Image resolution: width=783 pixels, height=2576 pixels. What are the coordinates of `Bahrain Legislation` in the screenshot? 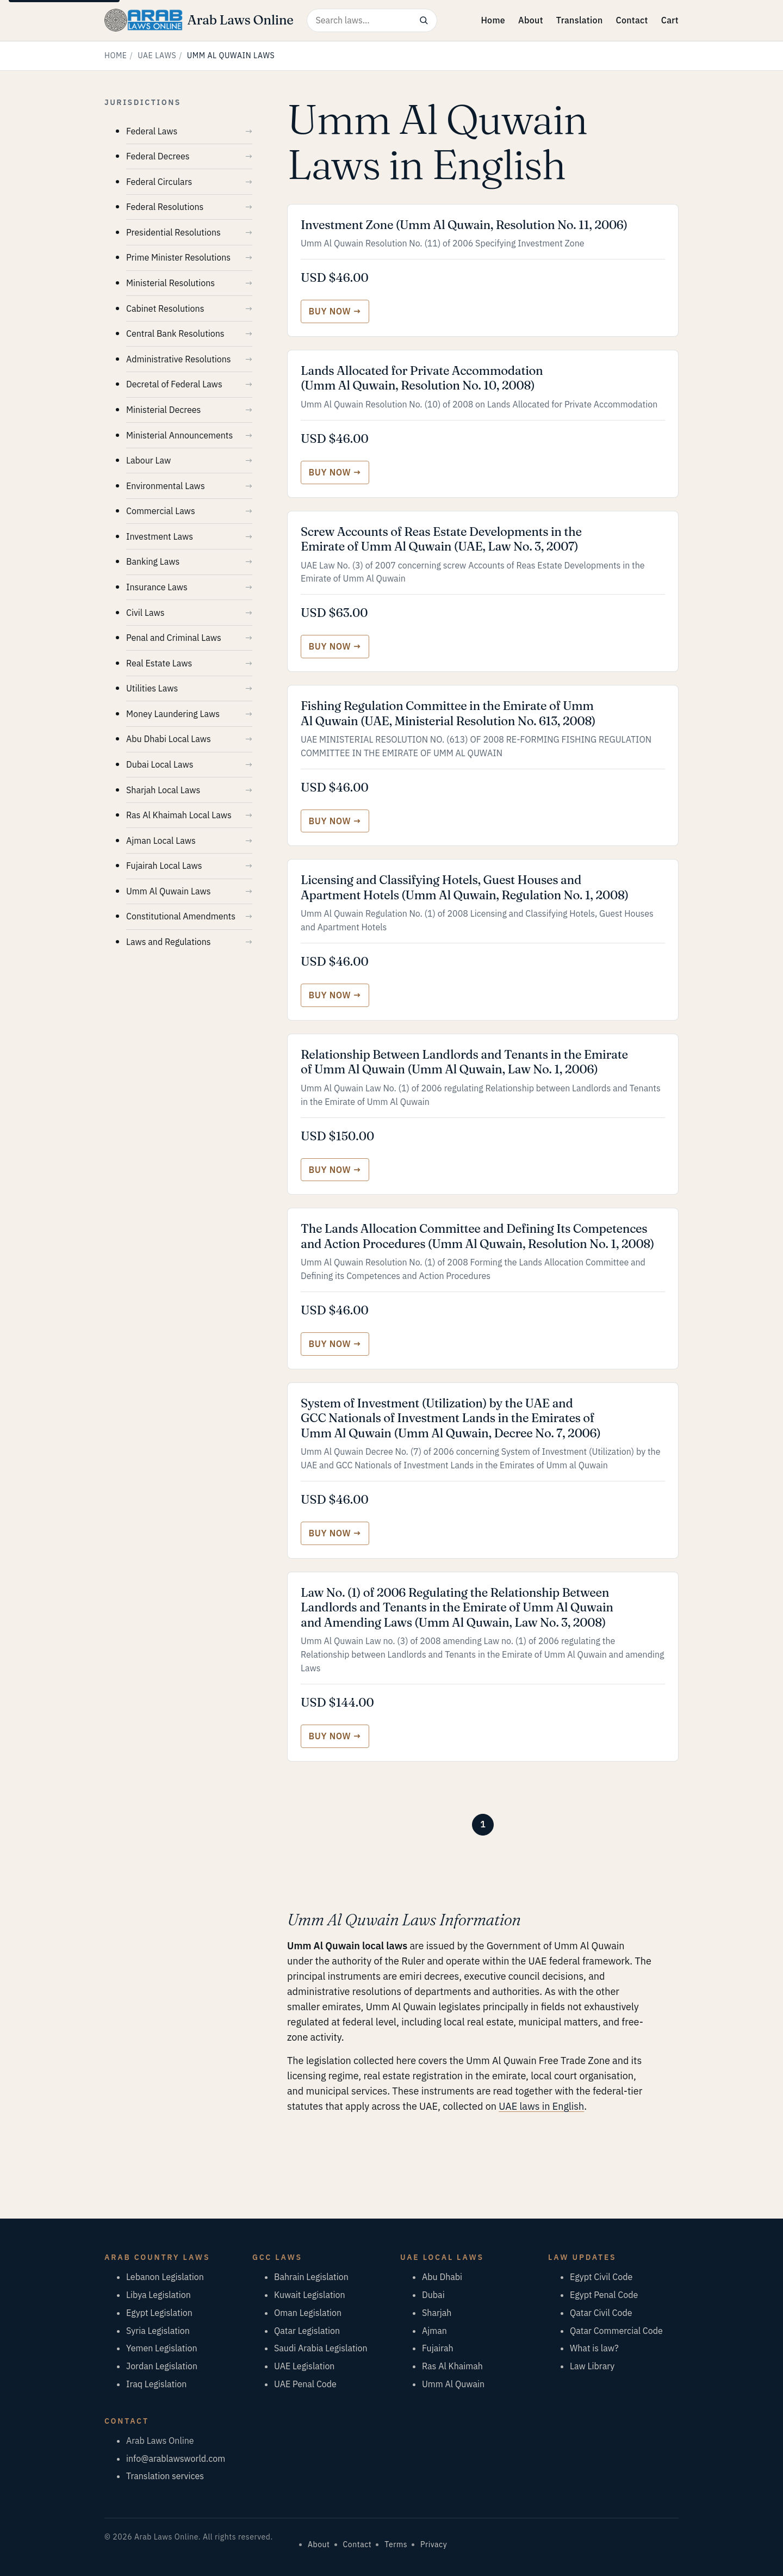 It's located at (311, 2276).